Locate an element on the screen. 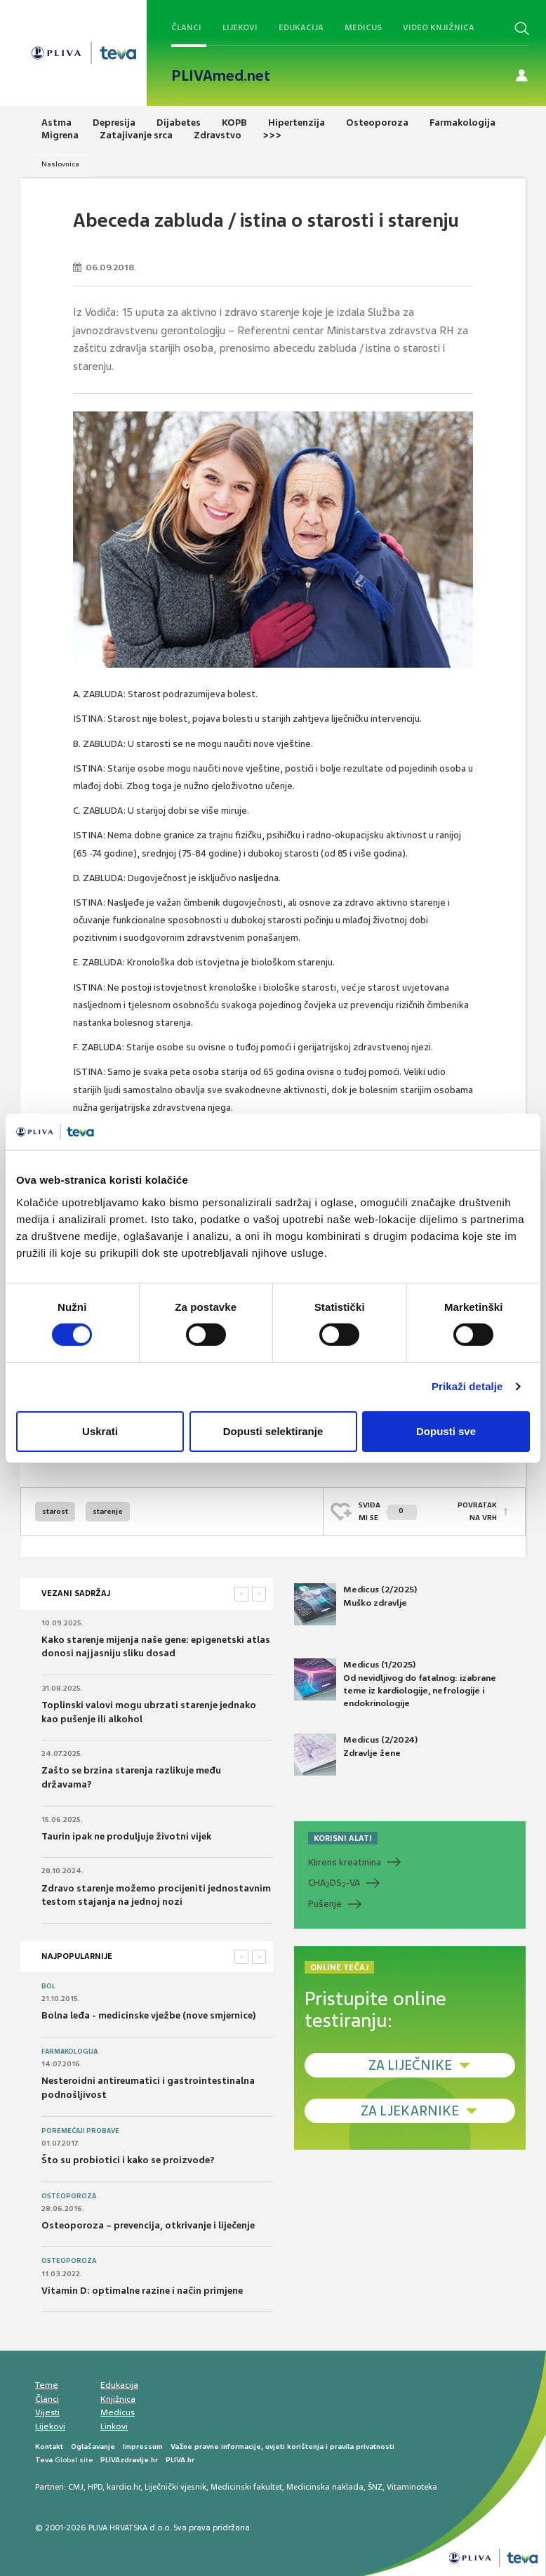 This screenshot has width=546, height=2576. Osteoporoza is located at coordinates (68, 2196).